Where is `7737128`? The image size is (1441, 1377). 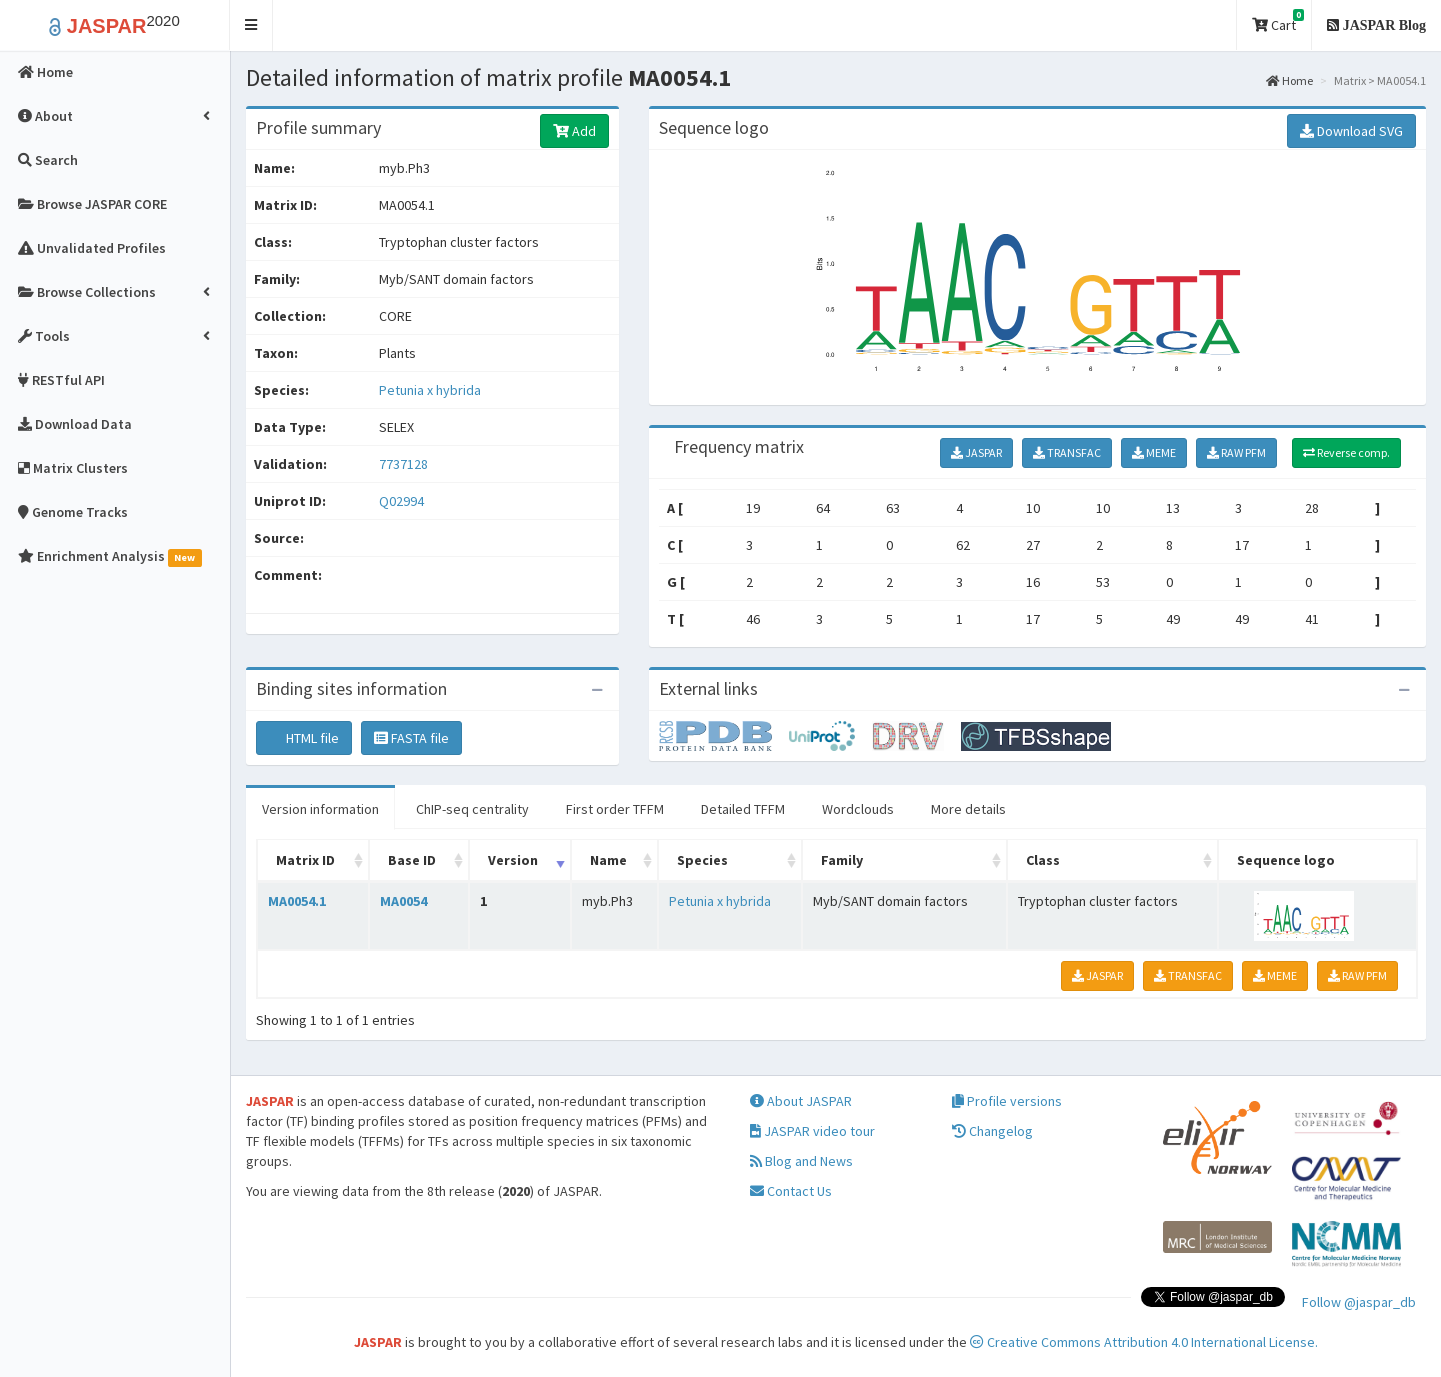 7737128 is located at coordinates (403, 464).